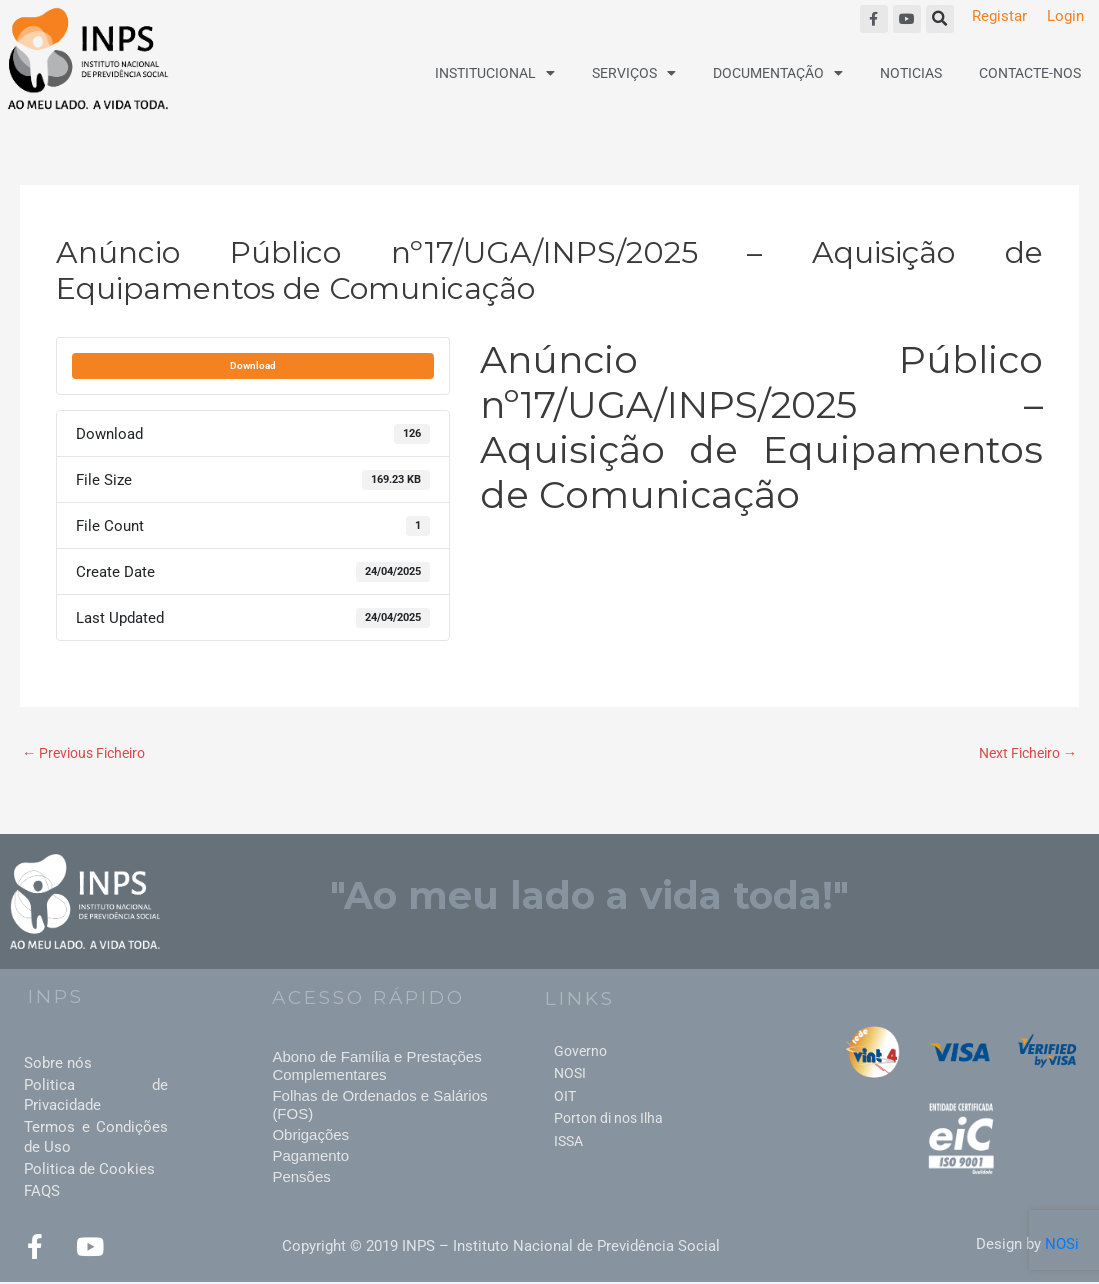  Describe the element at coordinates (608, 1120) in the screenshot. I see `Porton di nos Ilha` at that location.